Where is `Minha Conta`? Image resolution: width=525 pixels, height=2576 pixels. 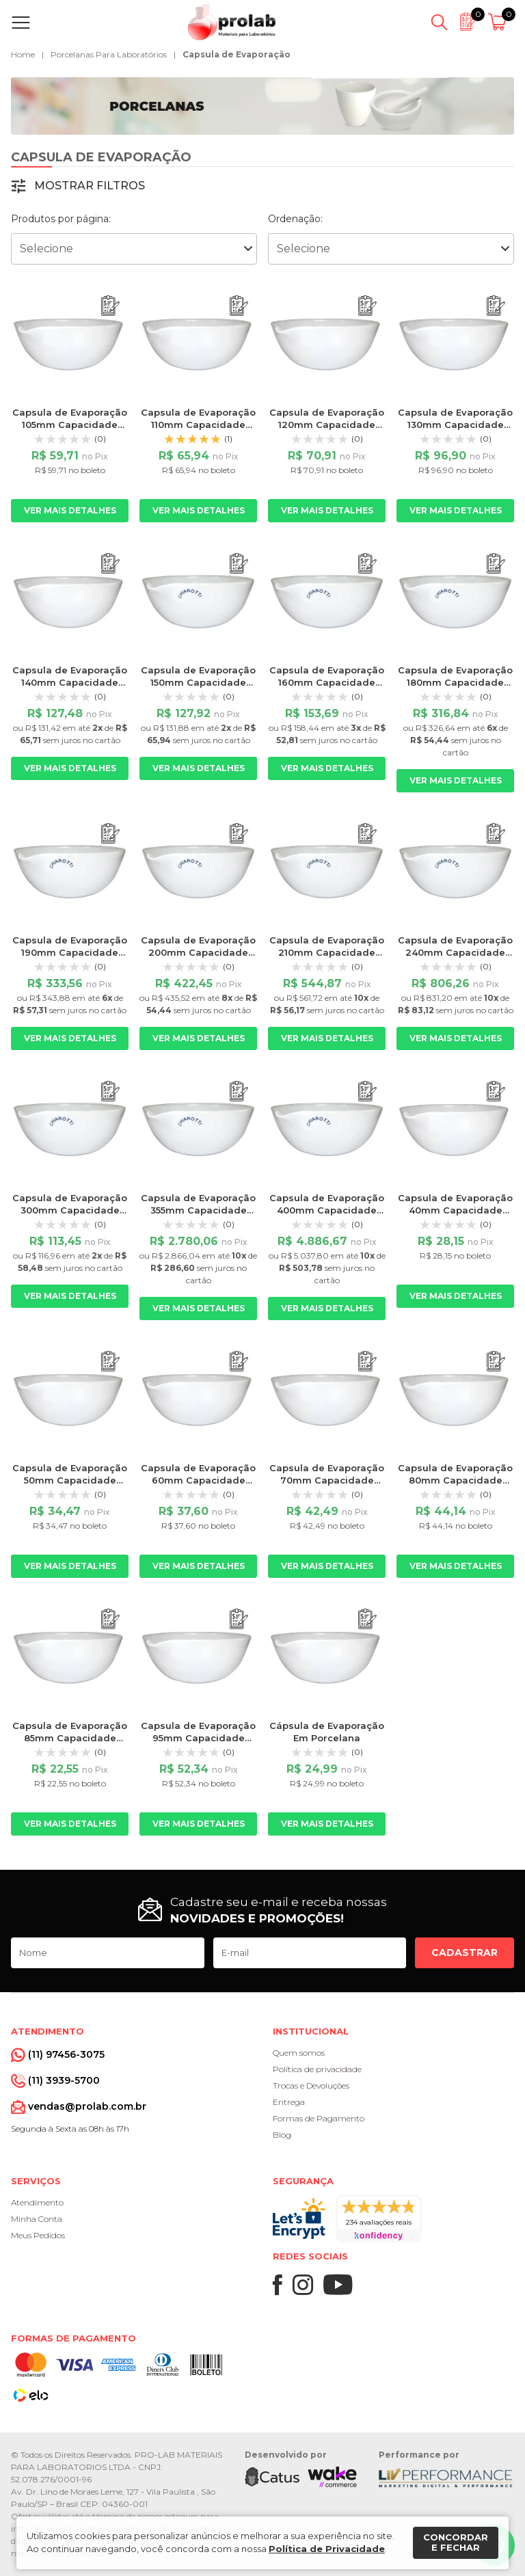 Minha Conta is located at coordinates (36, 2219).